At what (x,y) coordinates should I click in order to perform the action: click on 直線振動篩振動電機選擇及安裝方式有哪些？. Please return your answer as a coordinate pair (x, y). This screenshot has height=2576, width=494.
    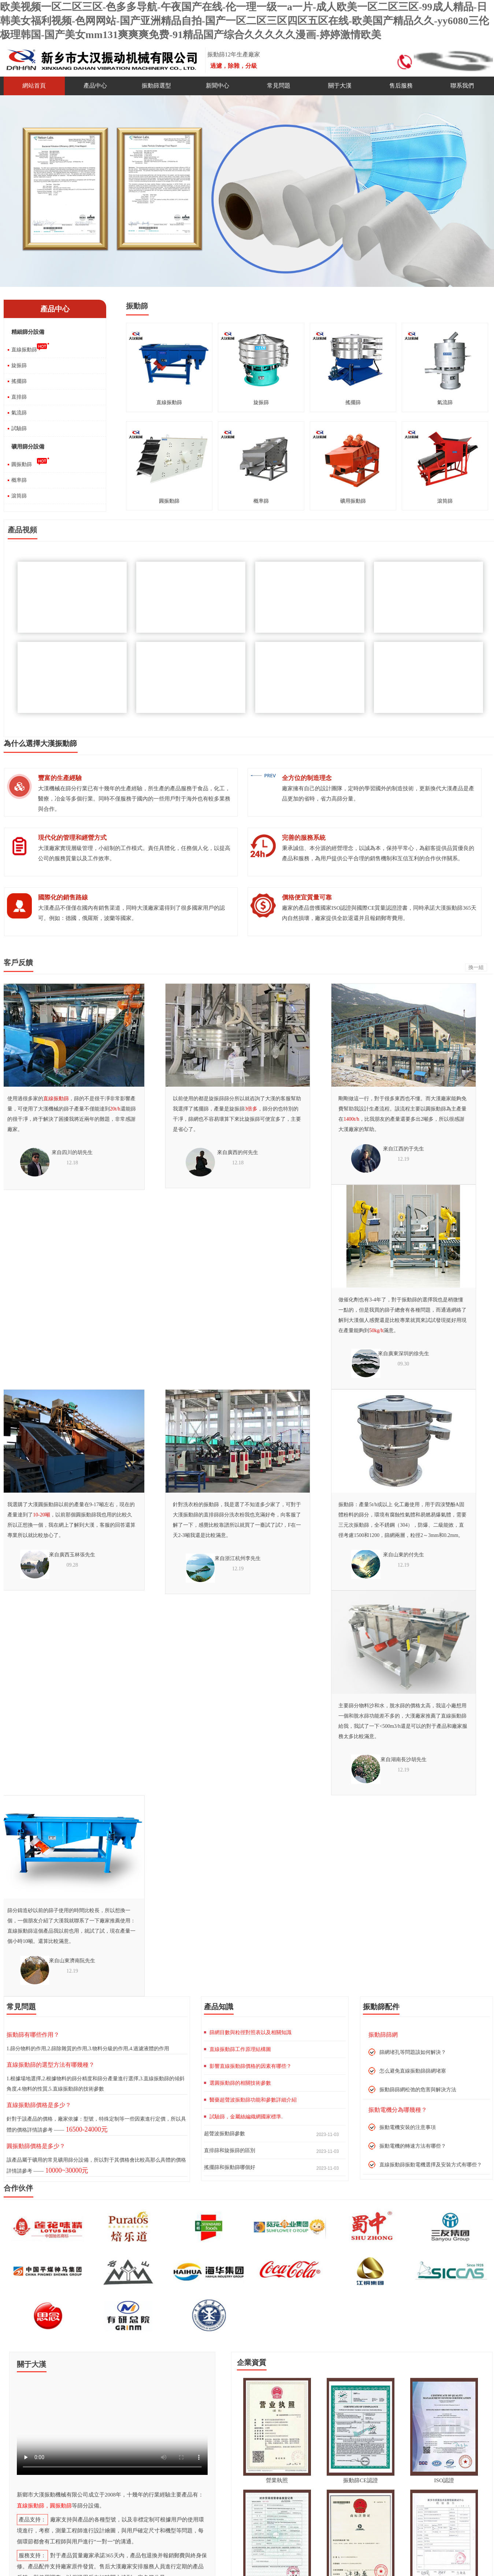
    Looking at the image, I should click on (430, 2164).